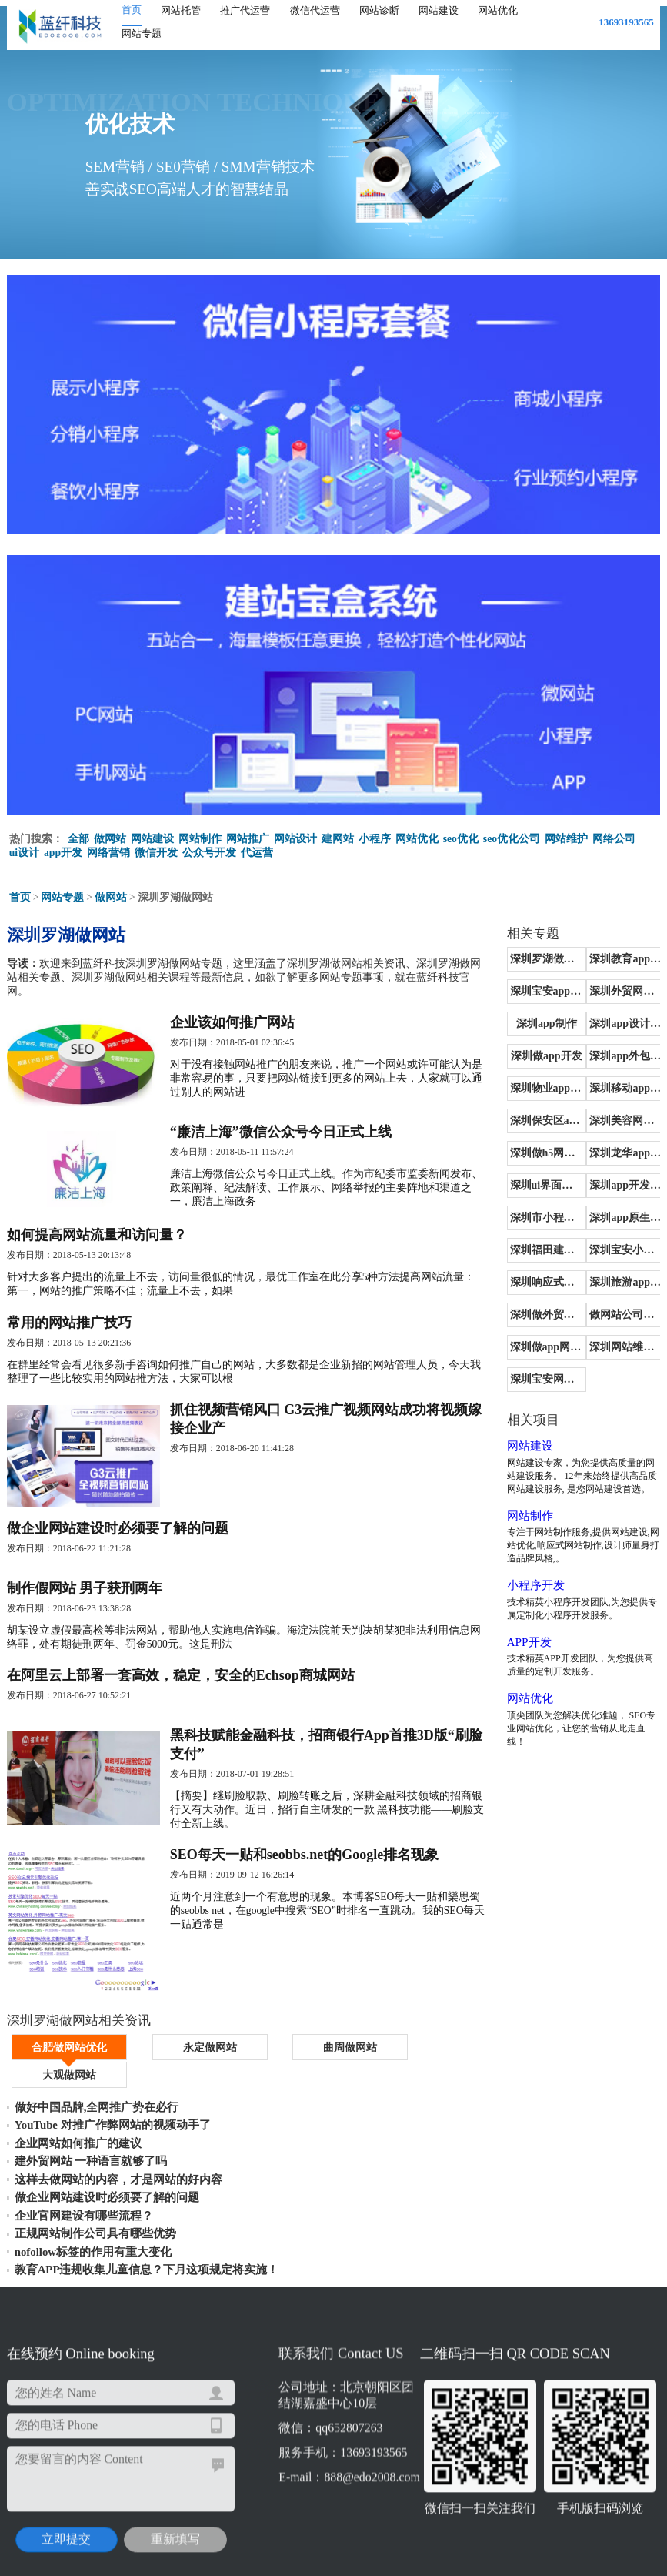 This screenshot has height=2576, width=667. I want to click on 首页, so click(132, 9).